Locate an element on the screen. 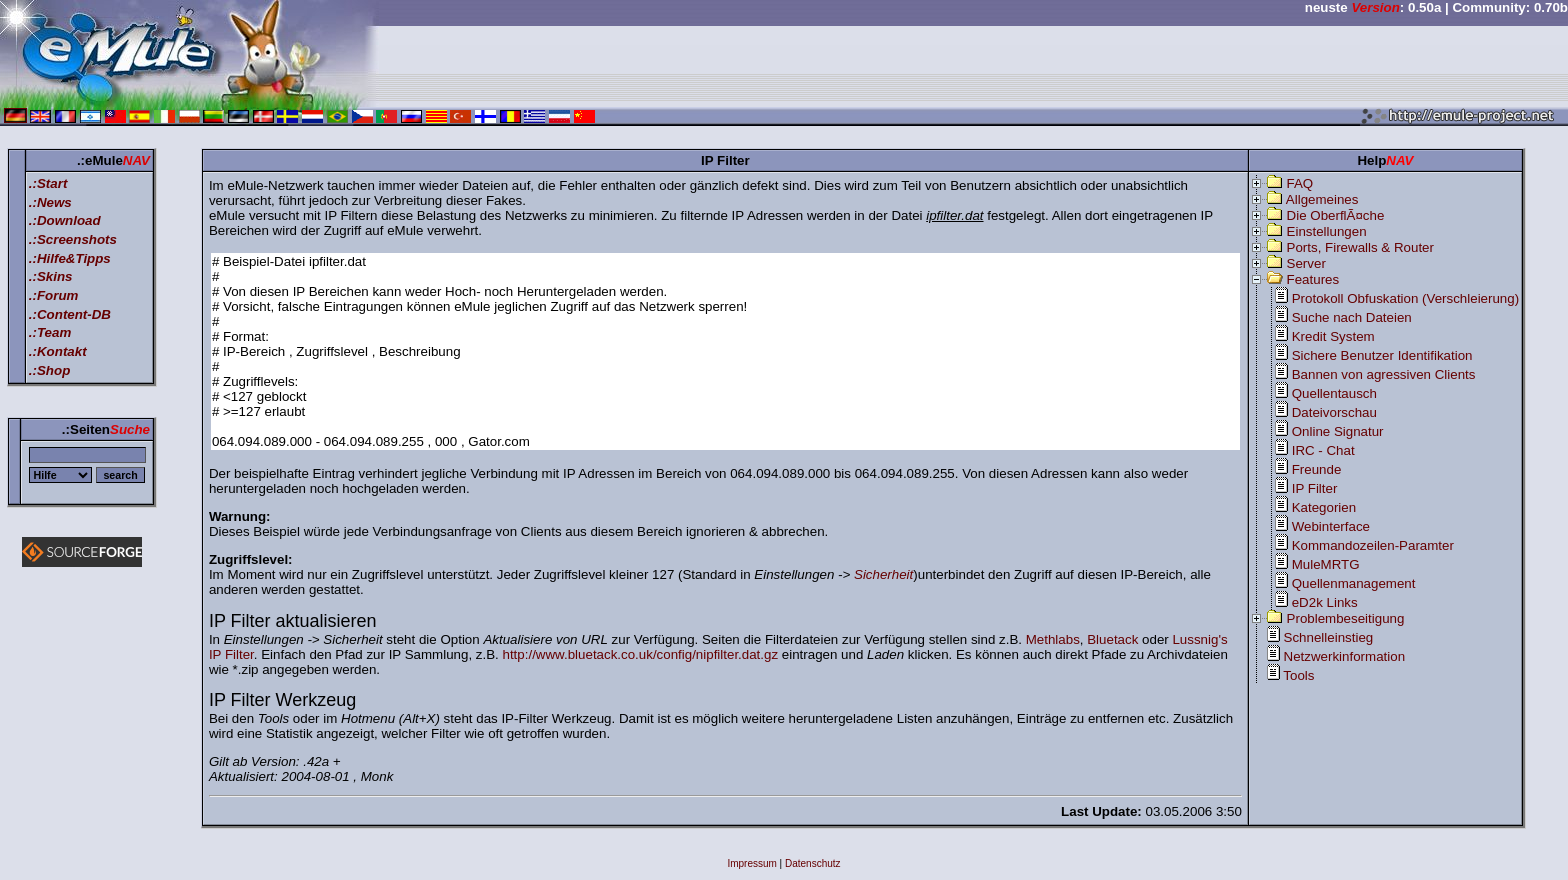  Kommandozeilen-Paramter is located at coordinates (1373, 545).